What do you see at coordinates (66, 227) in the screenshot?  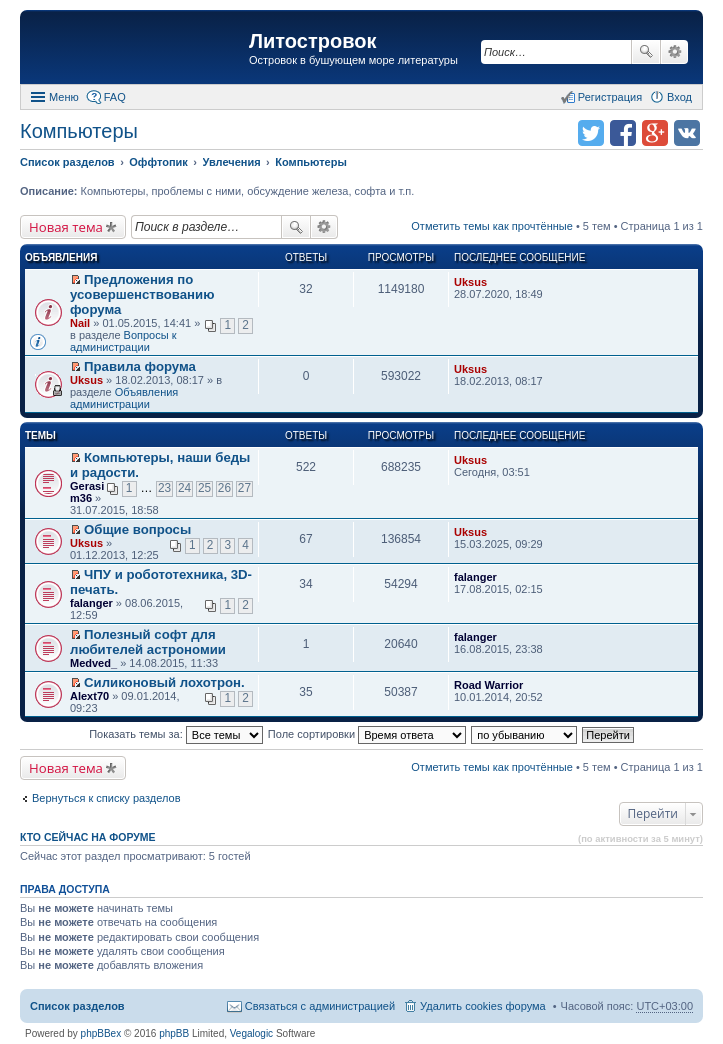 I see `Новая тема` at bounding box center [66, 227].